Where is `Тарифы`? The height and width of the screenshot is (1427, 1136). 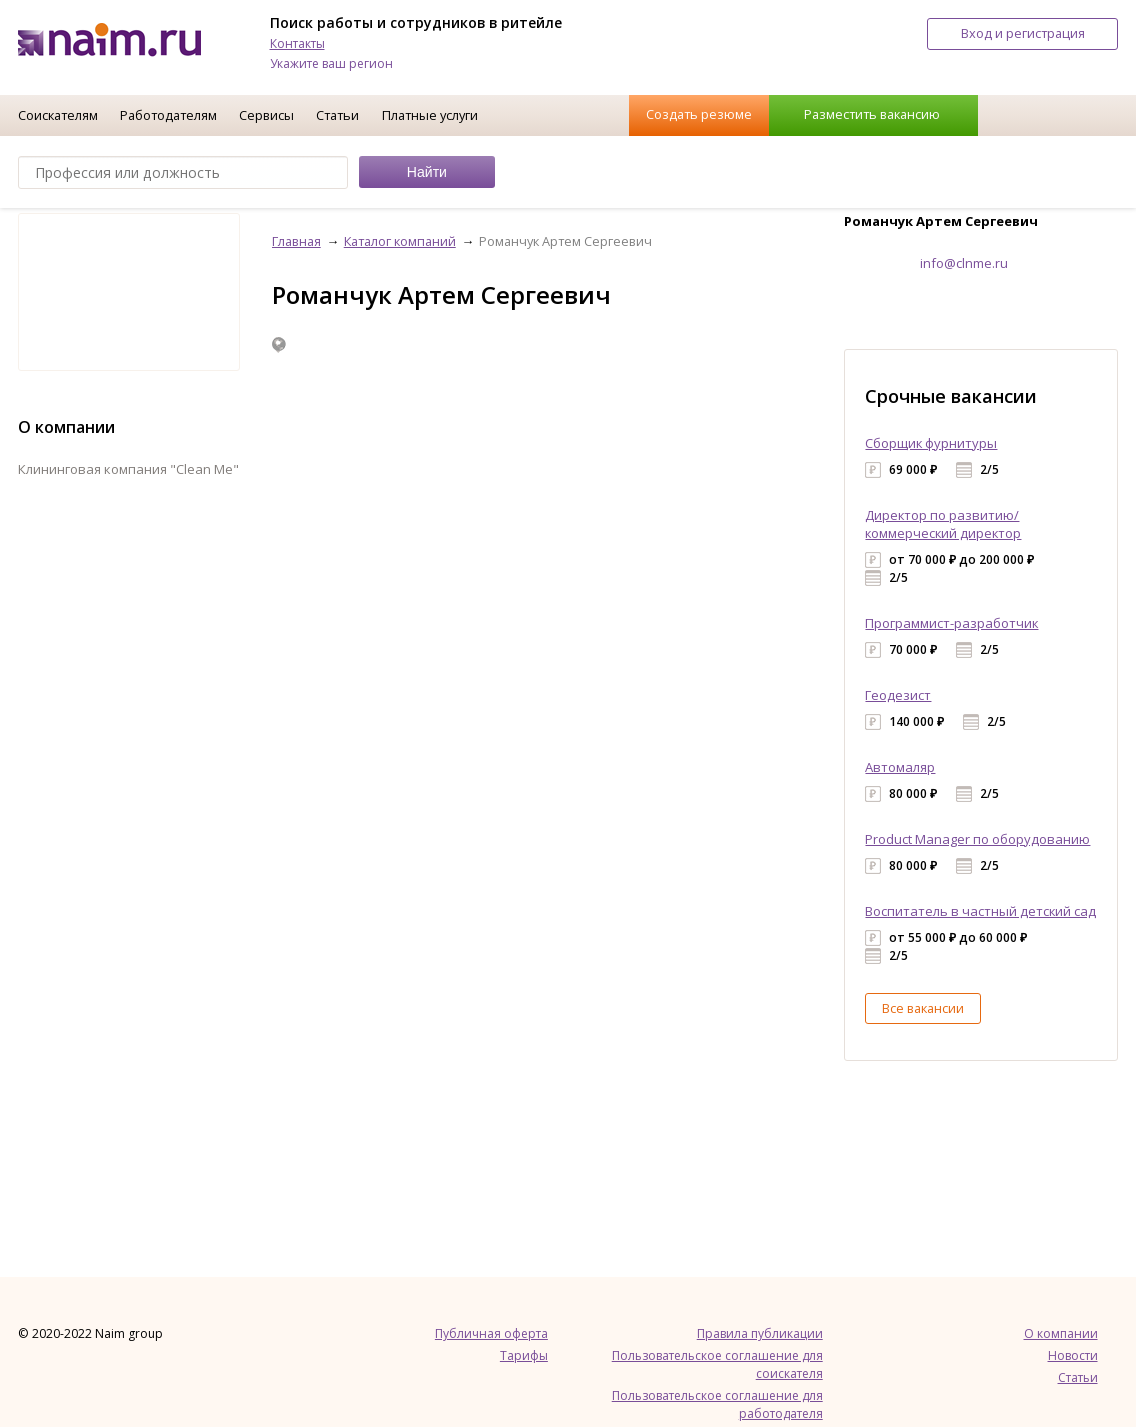
Тарифы is located at coordinates (524, 1355).